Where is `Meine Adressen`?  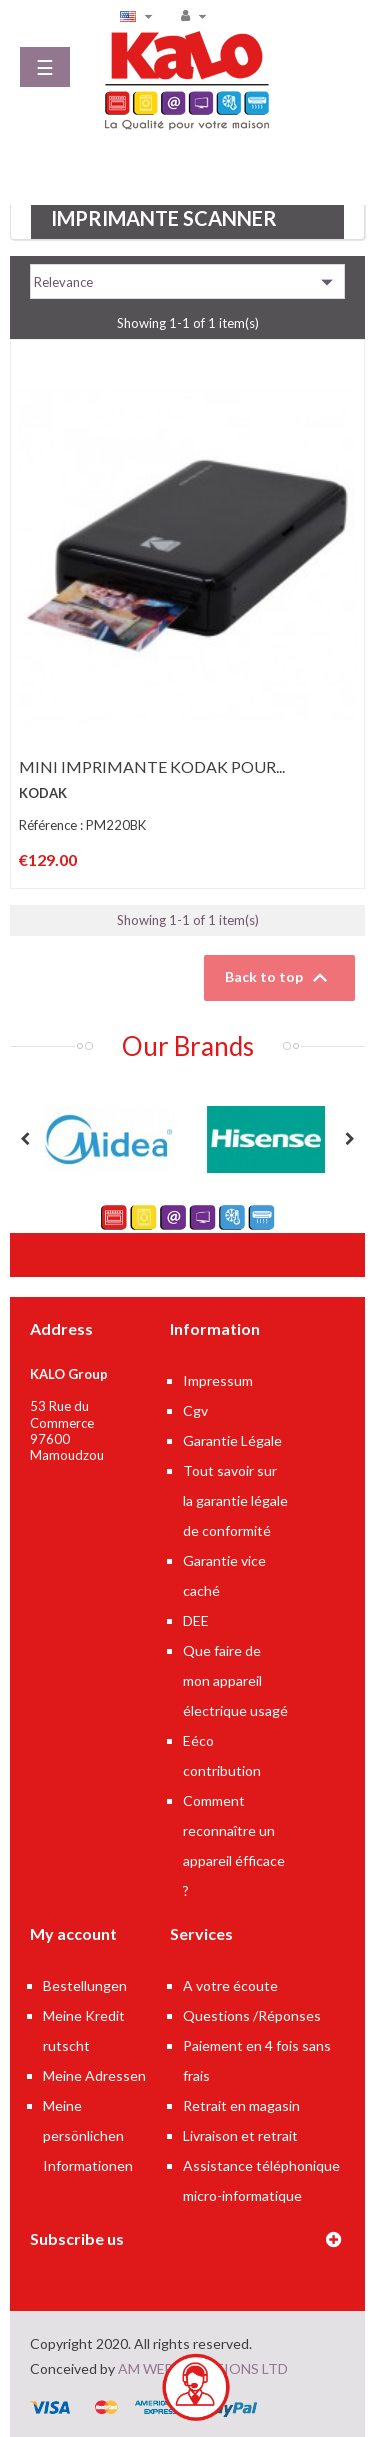
Meine Adressen is located at coordinates (94, 2075).